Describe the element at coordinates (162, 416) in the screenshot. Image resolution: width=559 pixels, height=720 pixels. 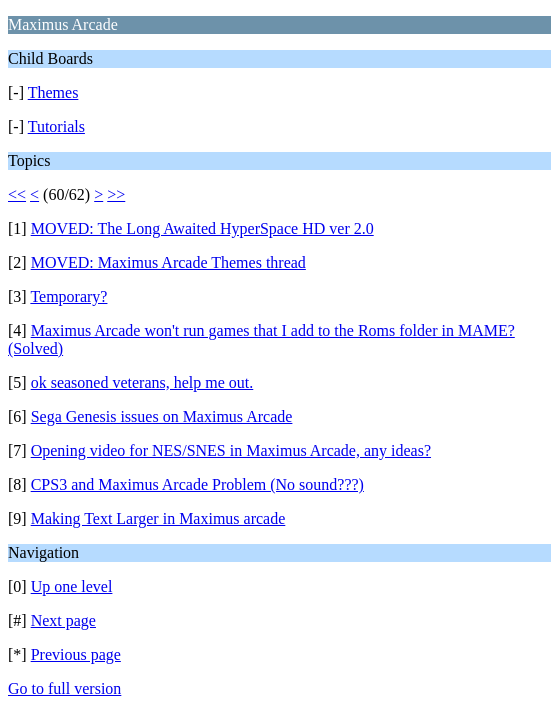
I see `Sega Genesis issues on Maximus Arcade` at that location.